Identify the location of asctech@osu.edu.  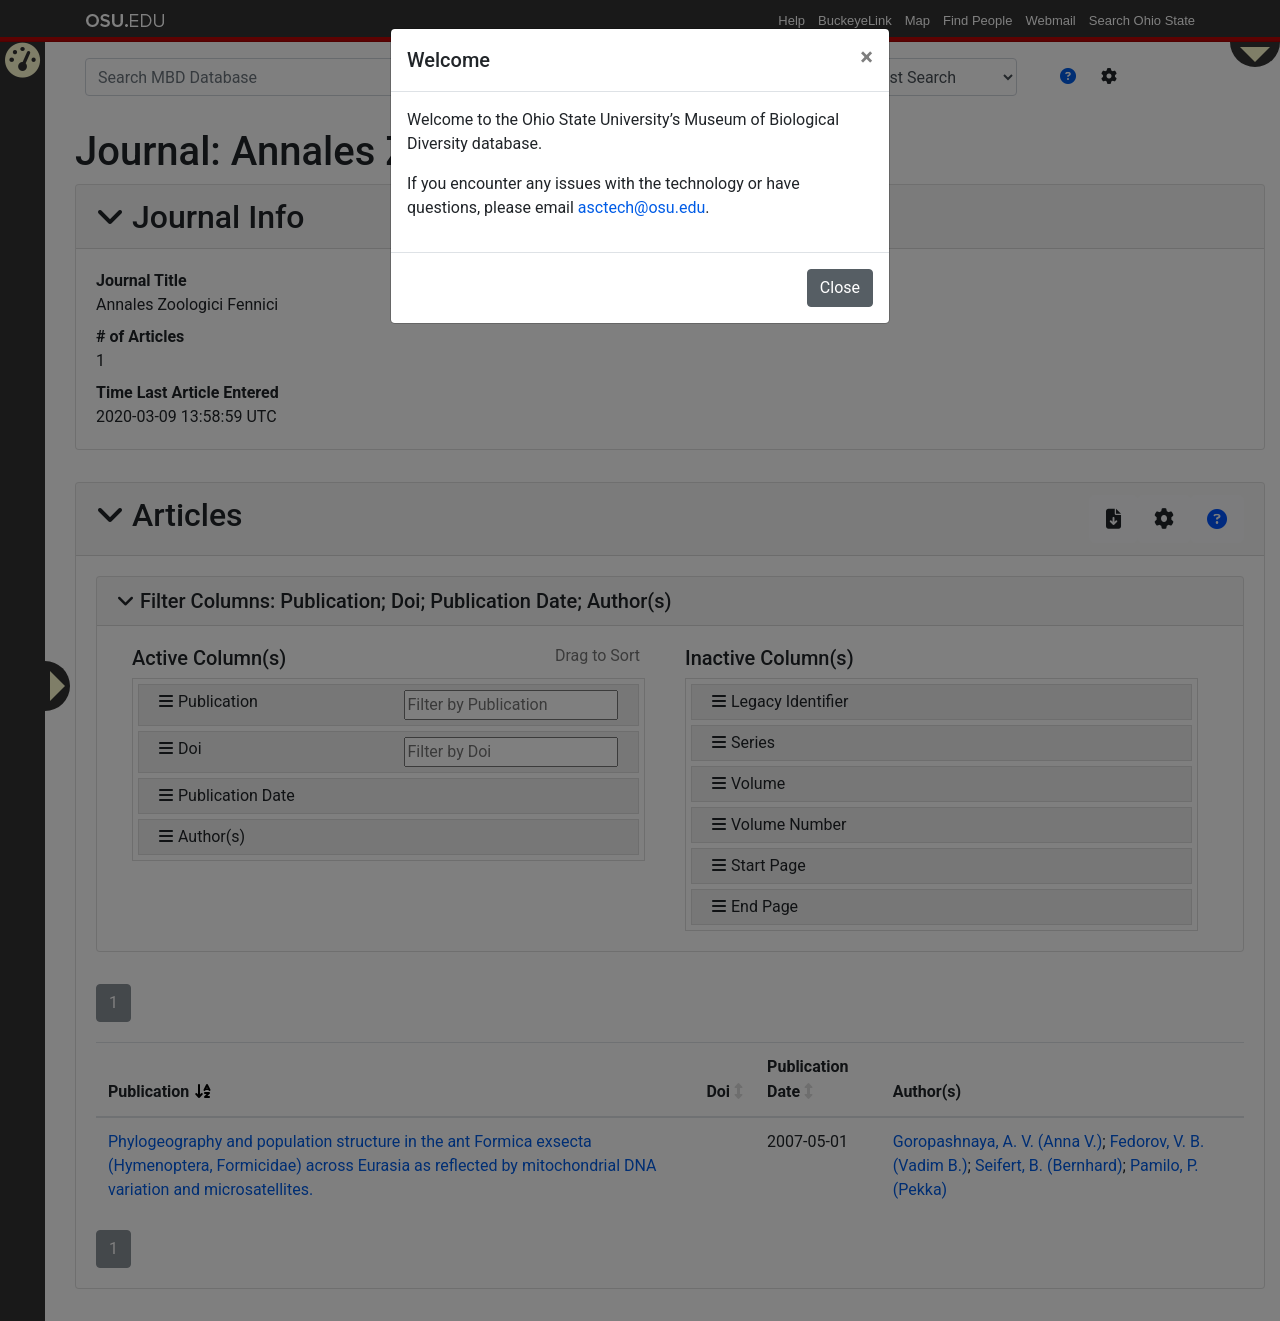
(641, 207).